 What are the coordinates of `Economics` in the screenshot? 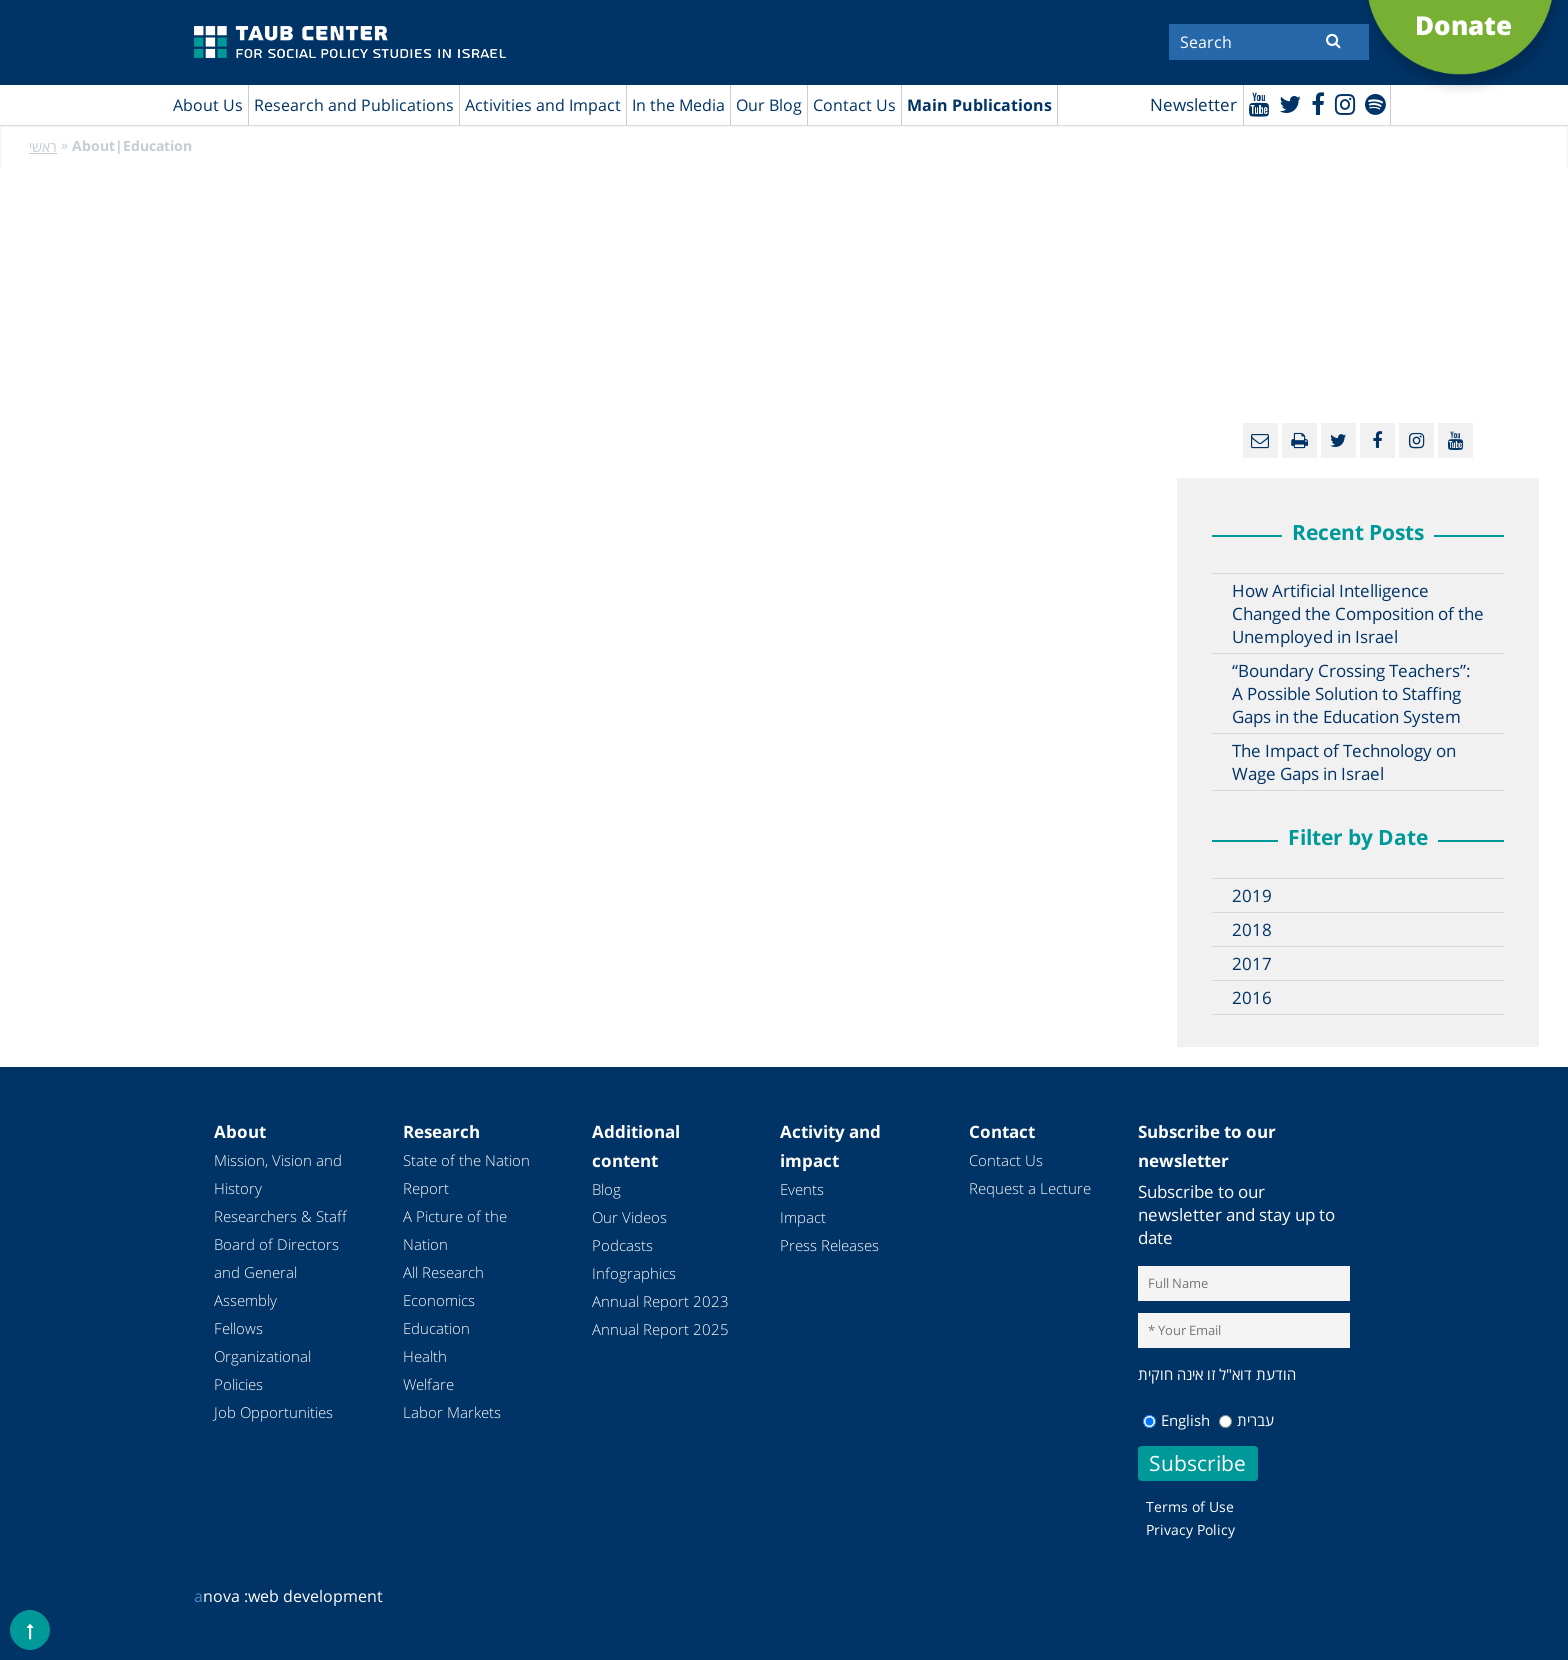 It's located at (439, 1301).